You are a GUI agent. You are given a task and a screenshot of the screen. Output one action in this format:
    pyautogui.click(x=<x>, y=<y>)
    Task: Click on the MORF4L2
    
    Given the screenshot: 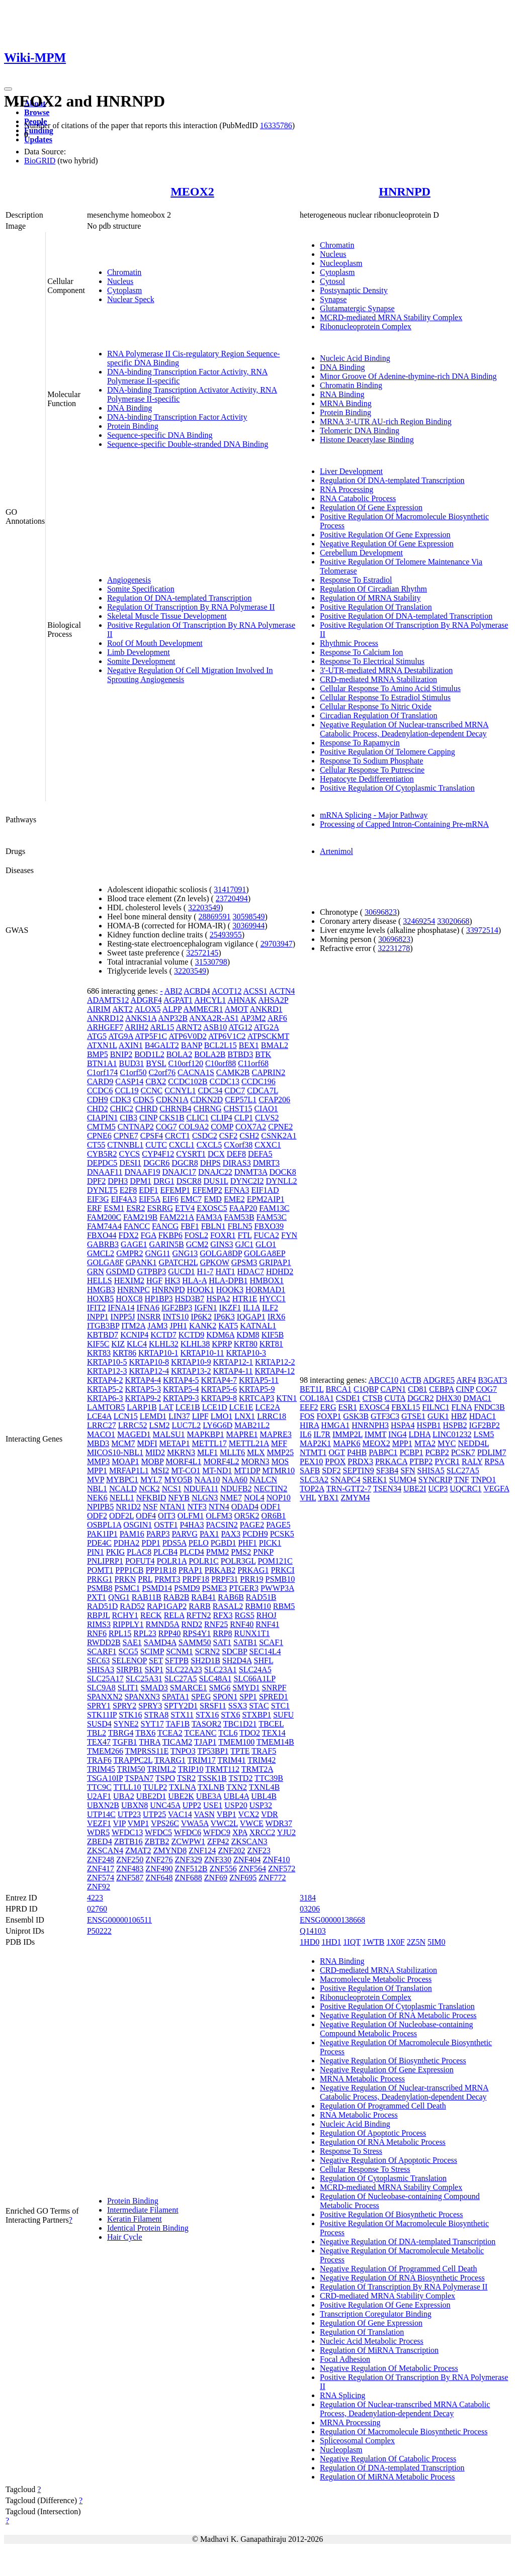 What is the action you would take?
    pyautogui.click(x=221, y=1461)
    